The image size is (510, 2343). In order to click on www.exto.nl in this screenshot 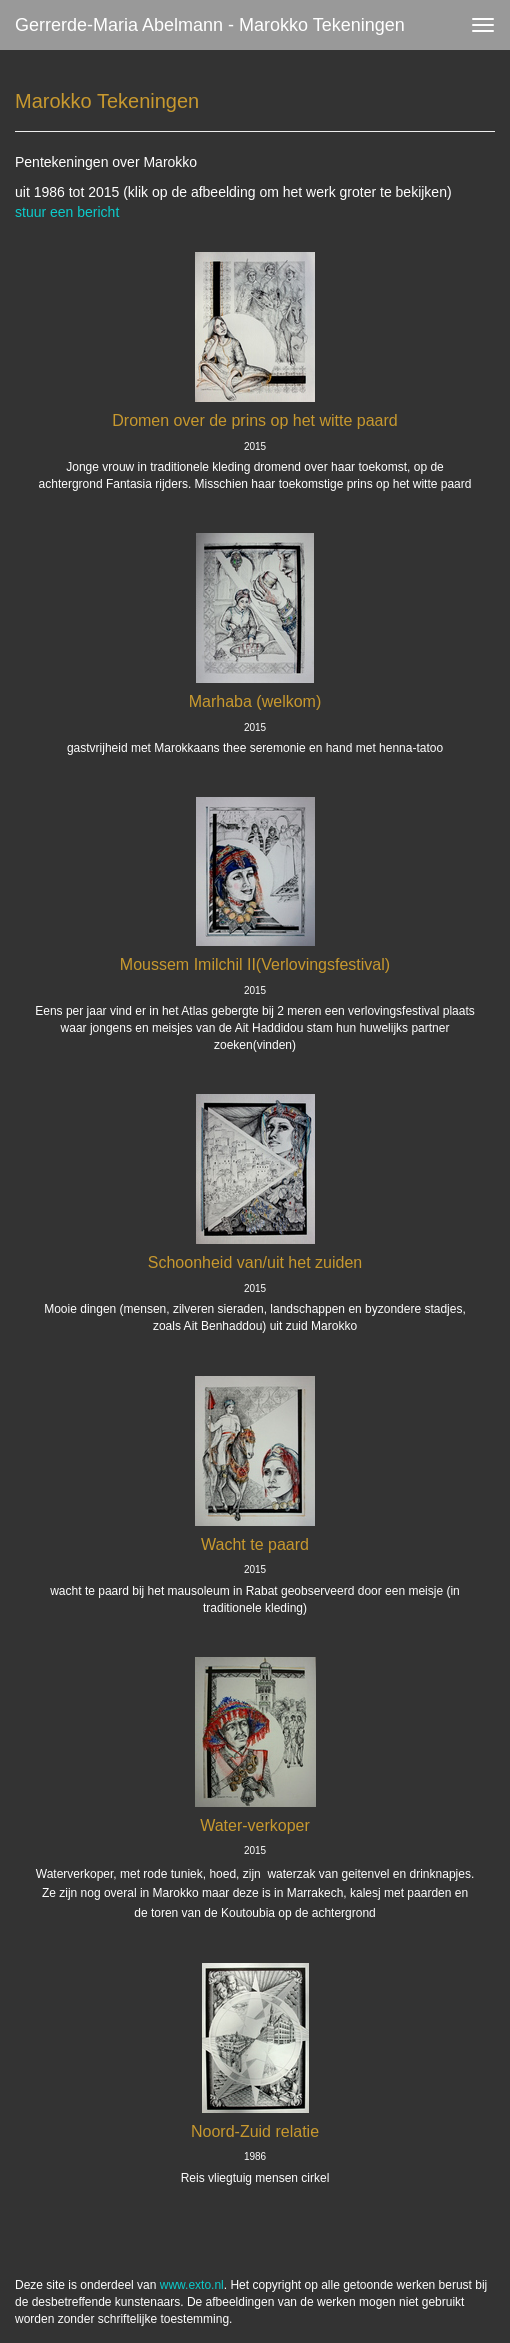, I will do `click(192, 2285)`.